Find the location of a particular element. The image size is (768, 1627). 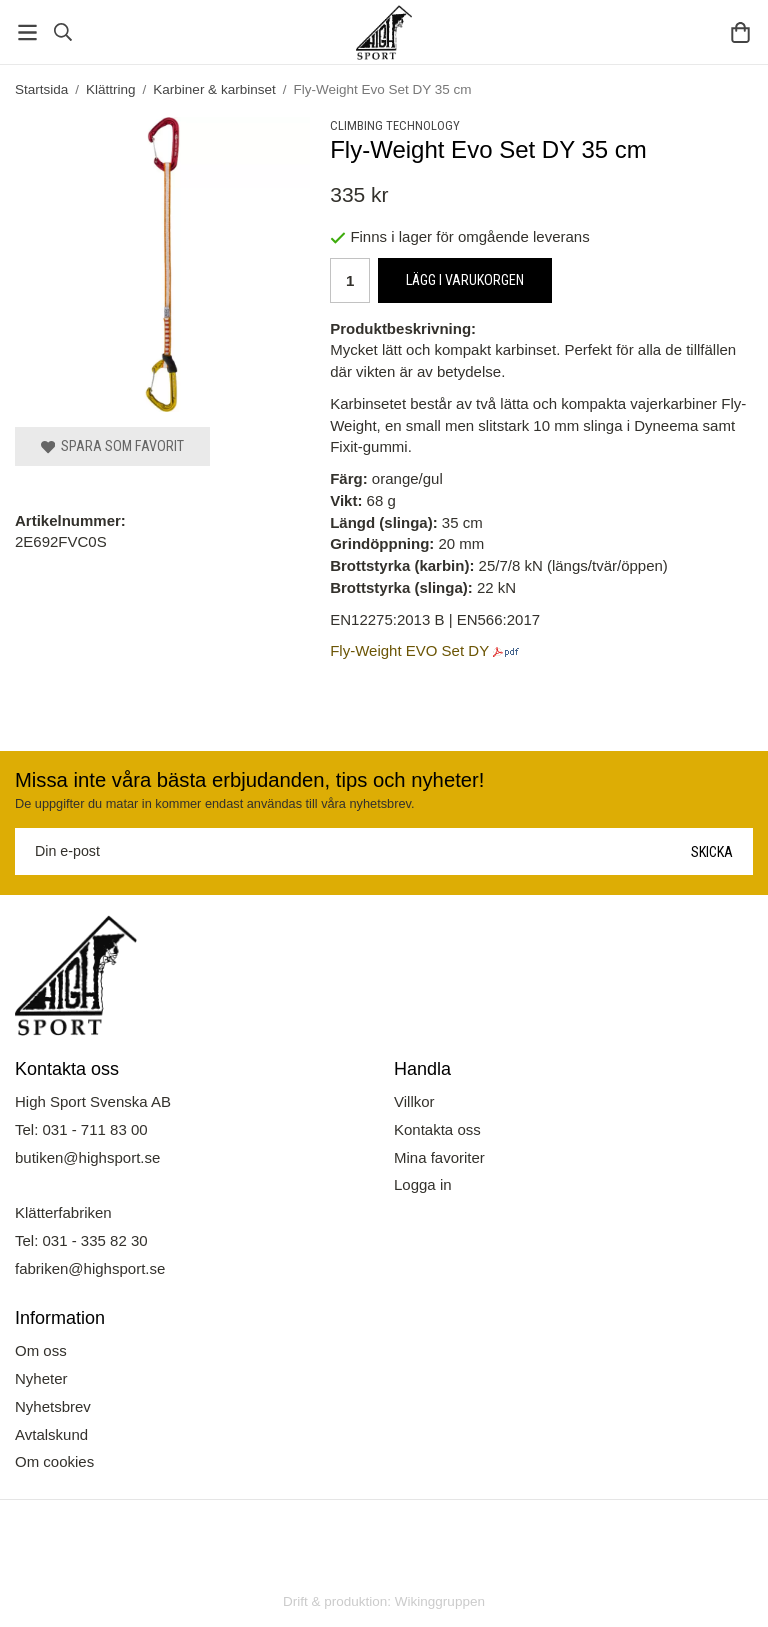

fabriken@highsport.se is located at coordinates (90, 1268).